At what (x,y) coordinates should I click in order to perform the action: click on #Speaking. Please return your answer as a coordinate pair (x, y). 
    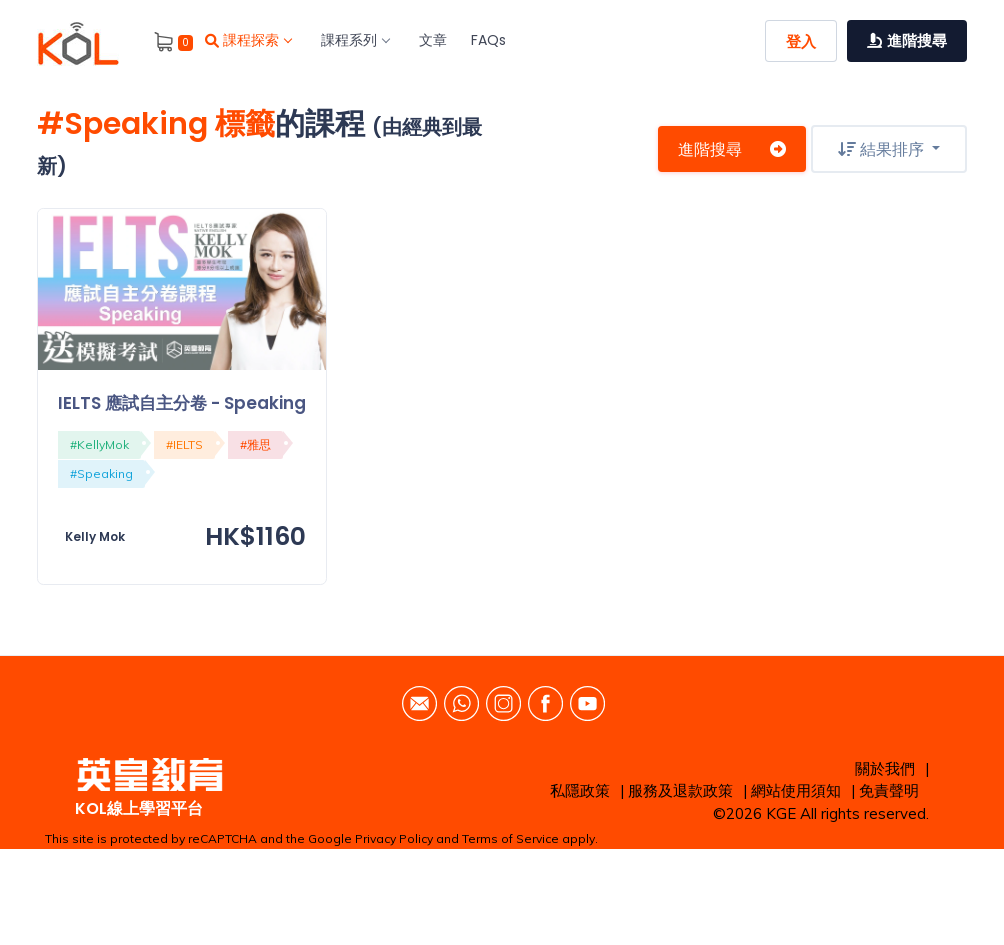
    Looking at the image, I should click on (101, 473).